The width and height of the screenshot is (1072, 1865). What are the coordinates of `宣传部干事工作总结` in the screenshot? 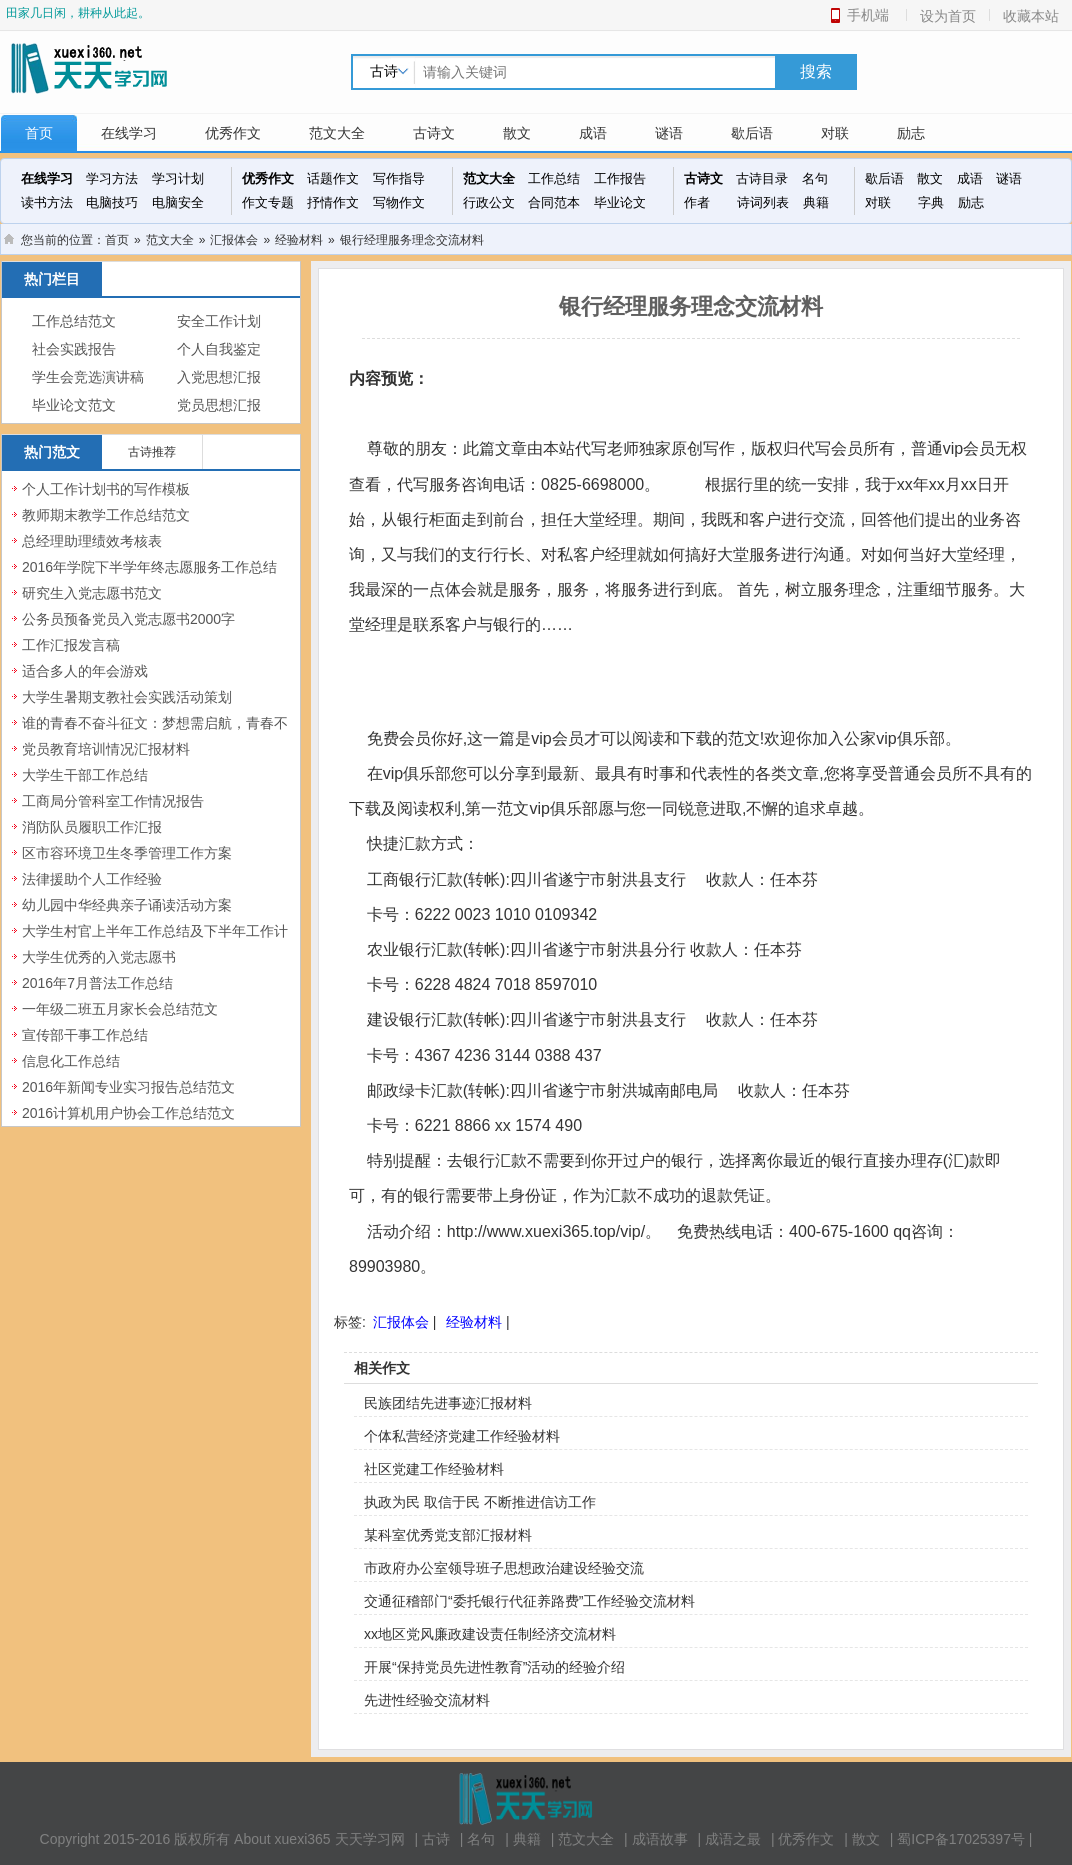 It's located at (85, 1035).